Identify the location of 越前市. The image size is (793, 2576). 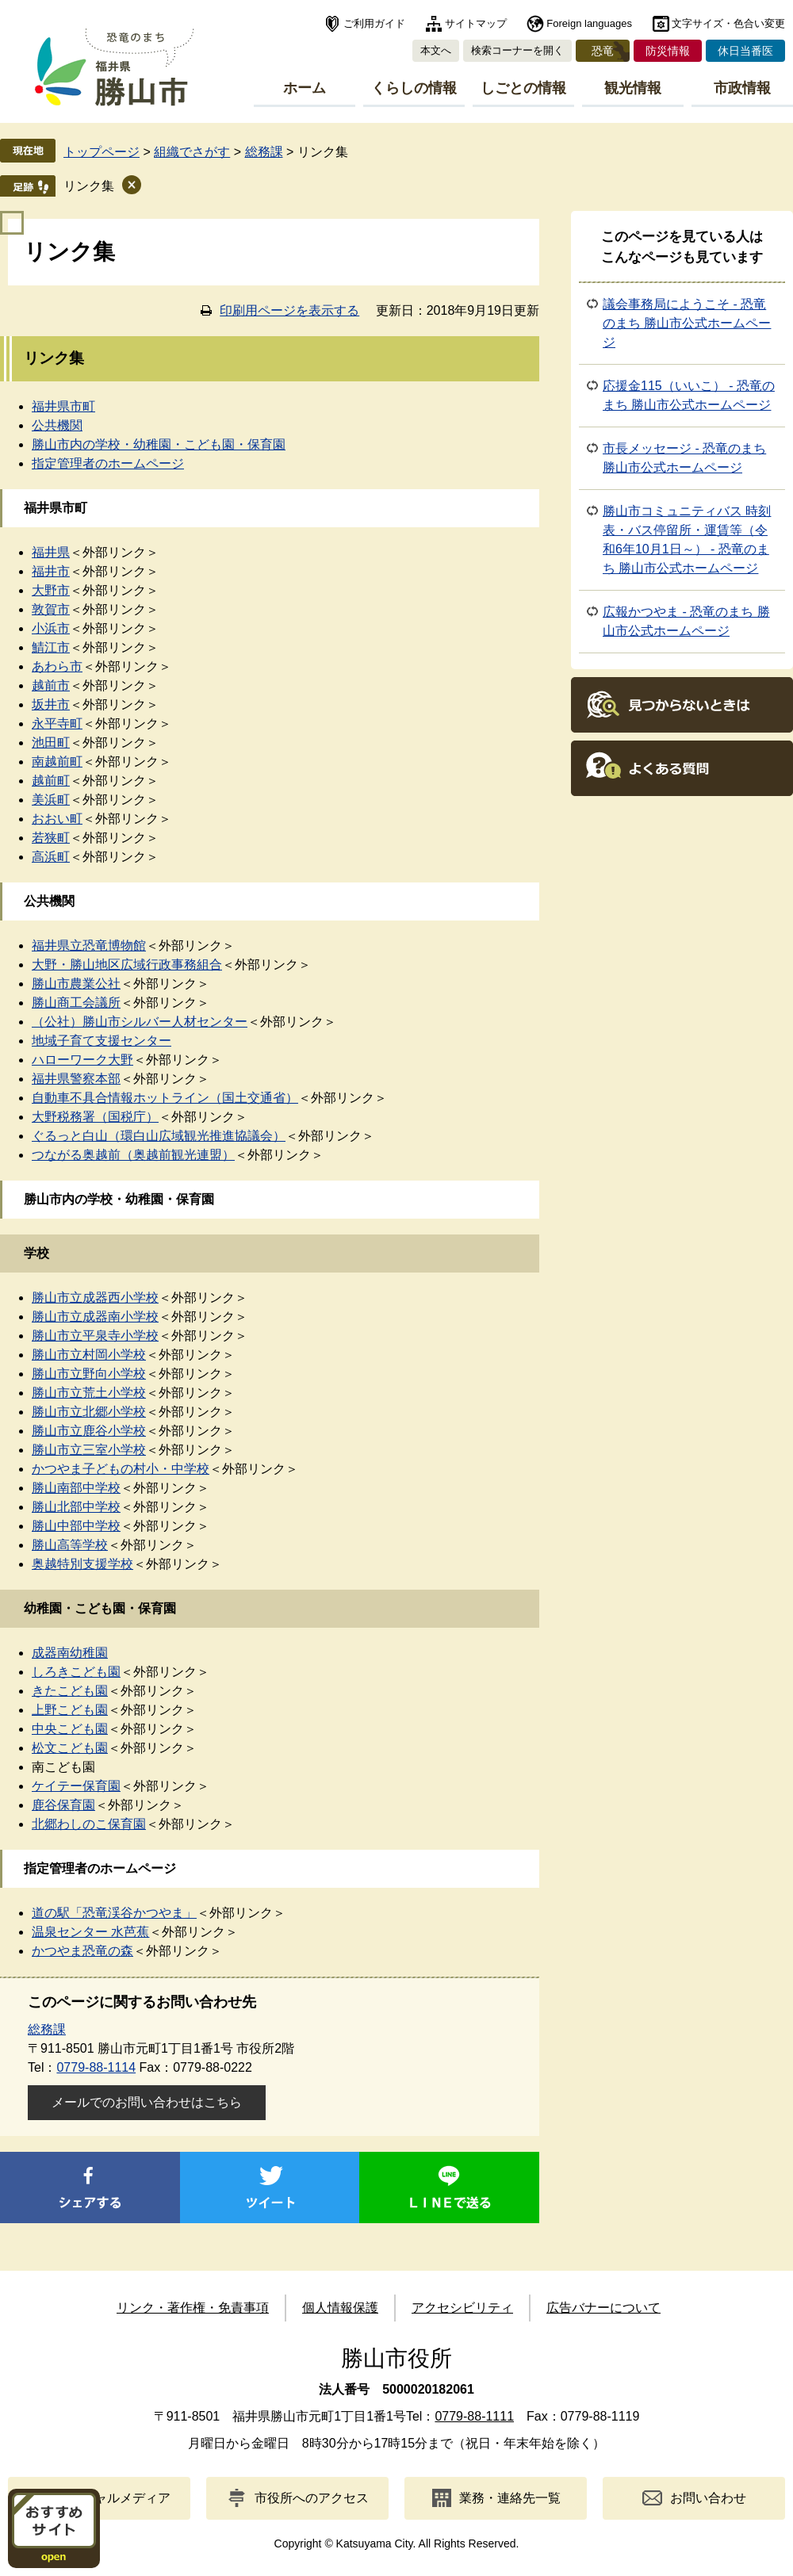
(51, 685).